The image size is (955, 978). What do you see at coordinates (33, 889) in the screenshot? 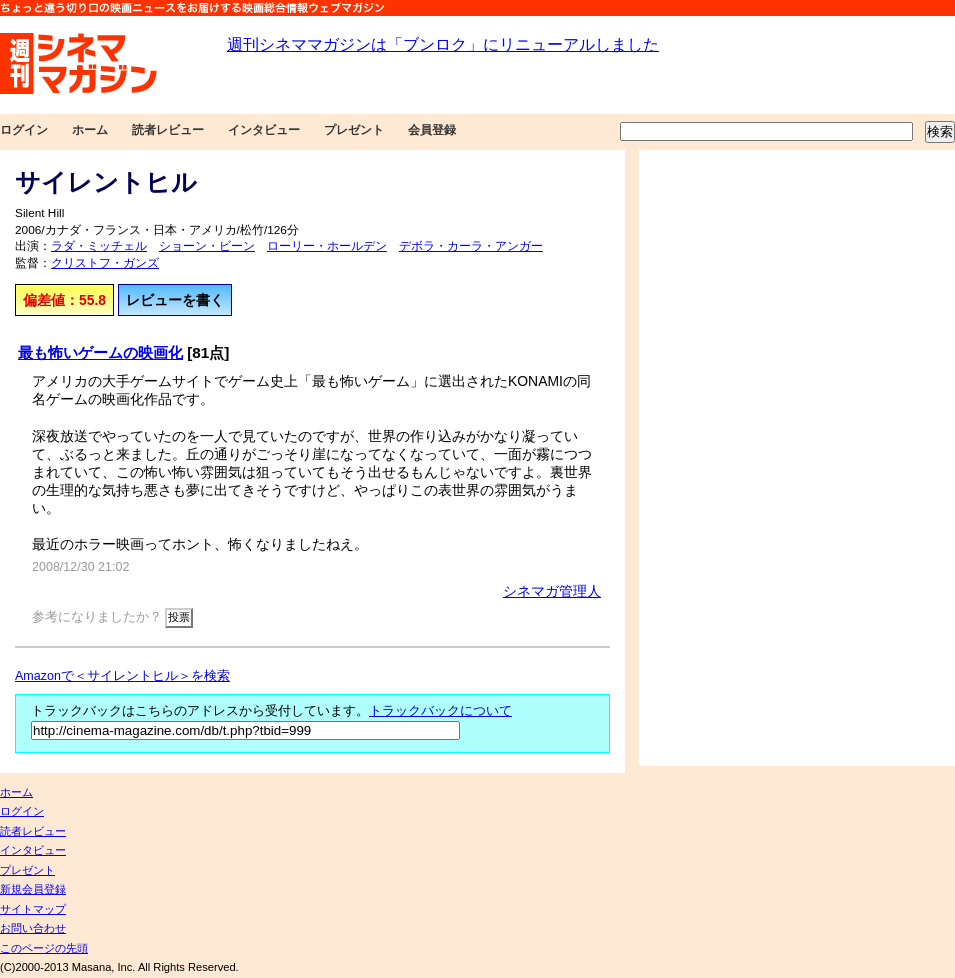
I see `新規会員登録` at bounding box center [33, 889].